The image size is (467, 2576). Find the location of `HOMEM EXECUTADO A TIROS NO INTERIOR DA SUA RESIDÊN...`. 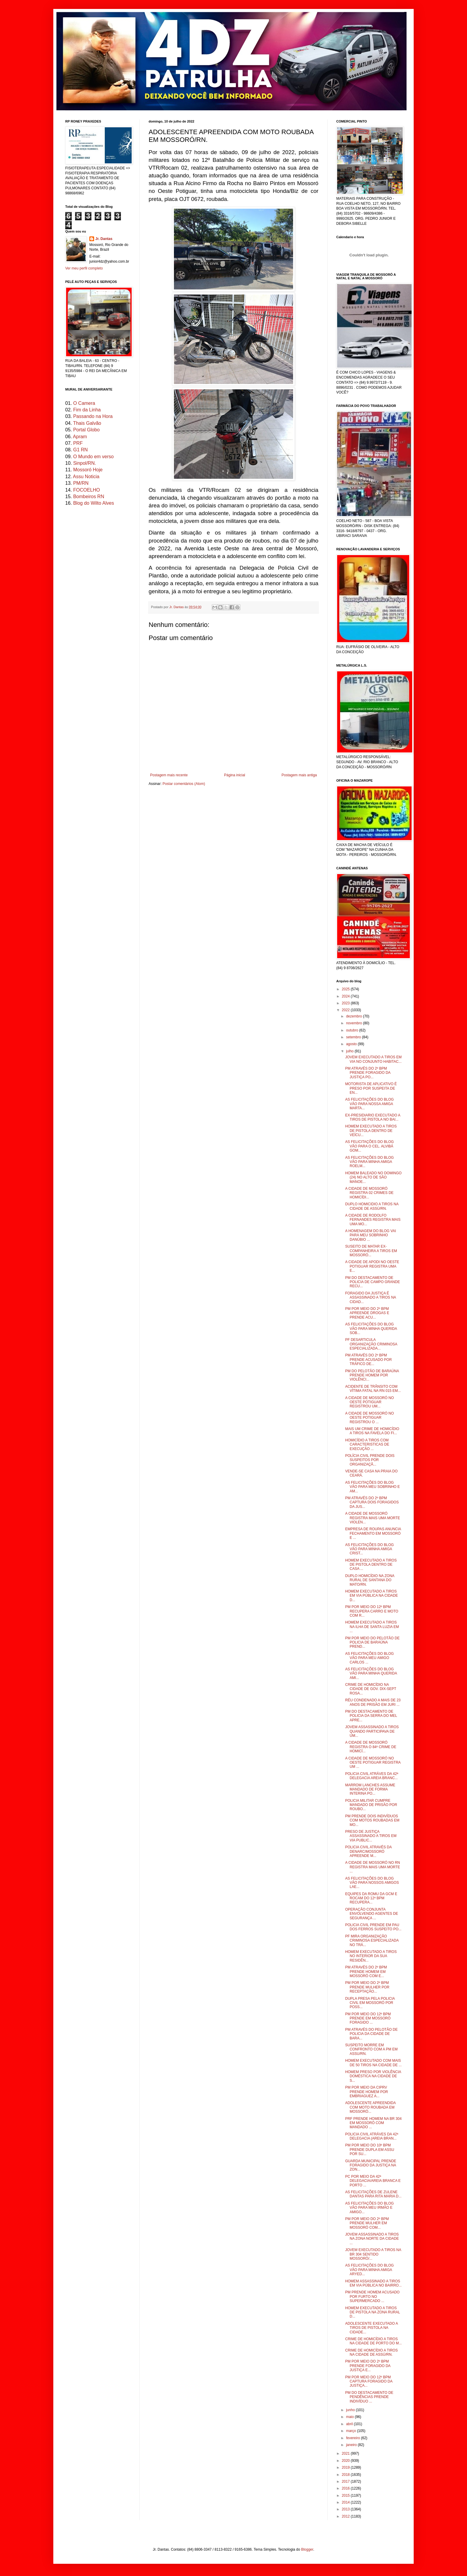

HOMEM EXECUTADO A TIROS NO INTERIOR DA SUA RESIDÊN... is located at coordinates (371, 1956).